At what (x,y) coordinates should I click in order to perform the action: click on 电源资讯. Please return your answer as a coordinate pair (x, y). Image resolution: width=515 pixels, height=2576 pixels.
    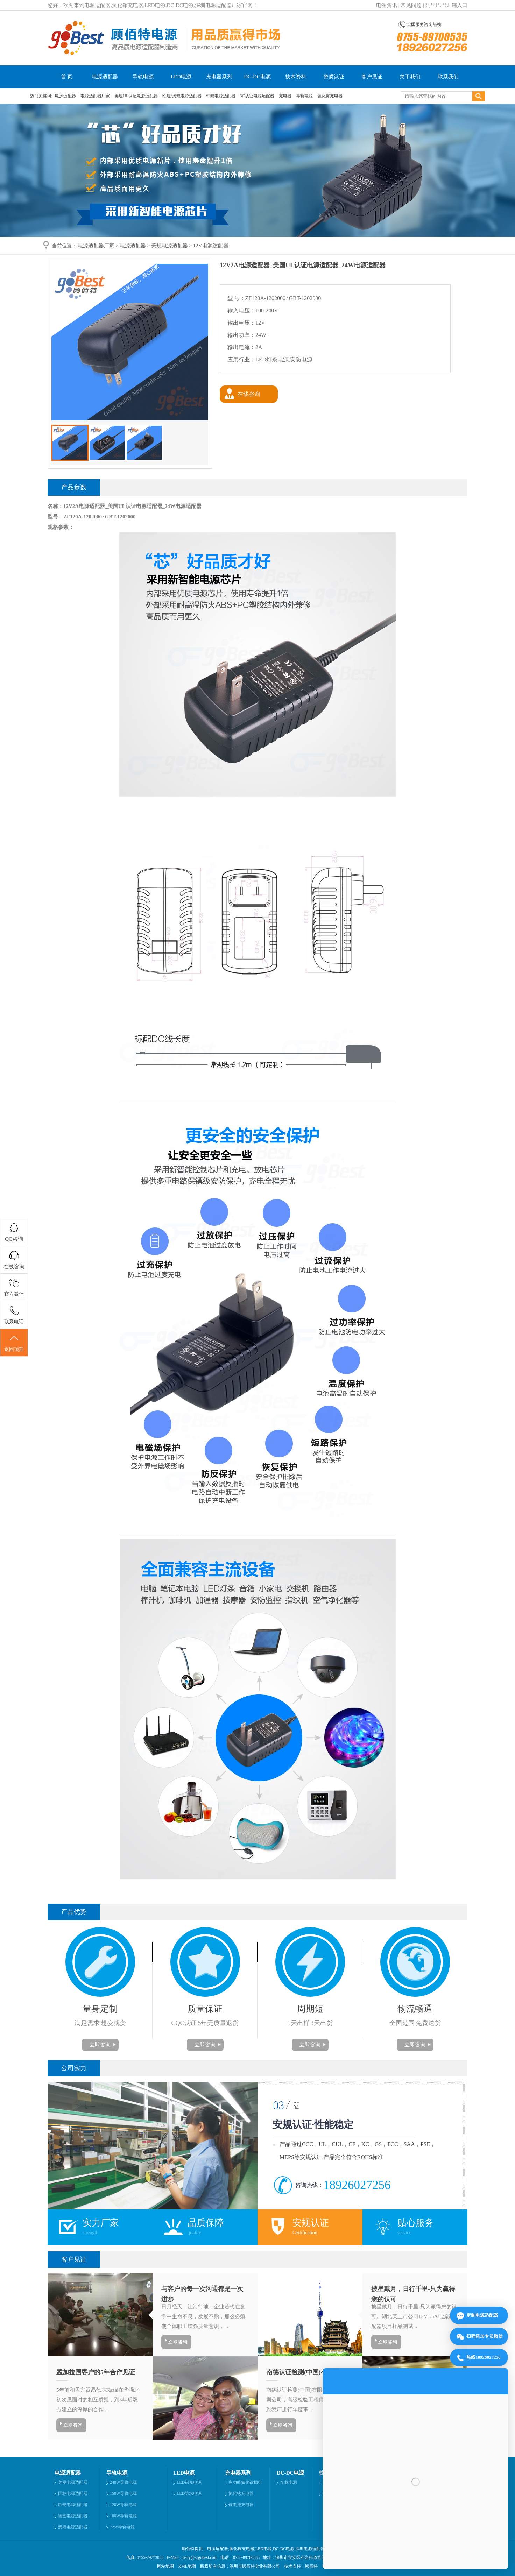
    Looking at the image, I should click on (386, 5).